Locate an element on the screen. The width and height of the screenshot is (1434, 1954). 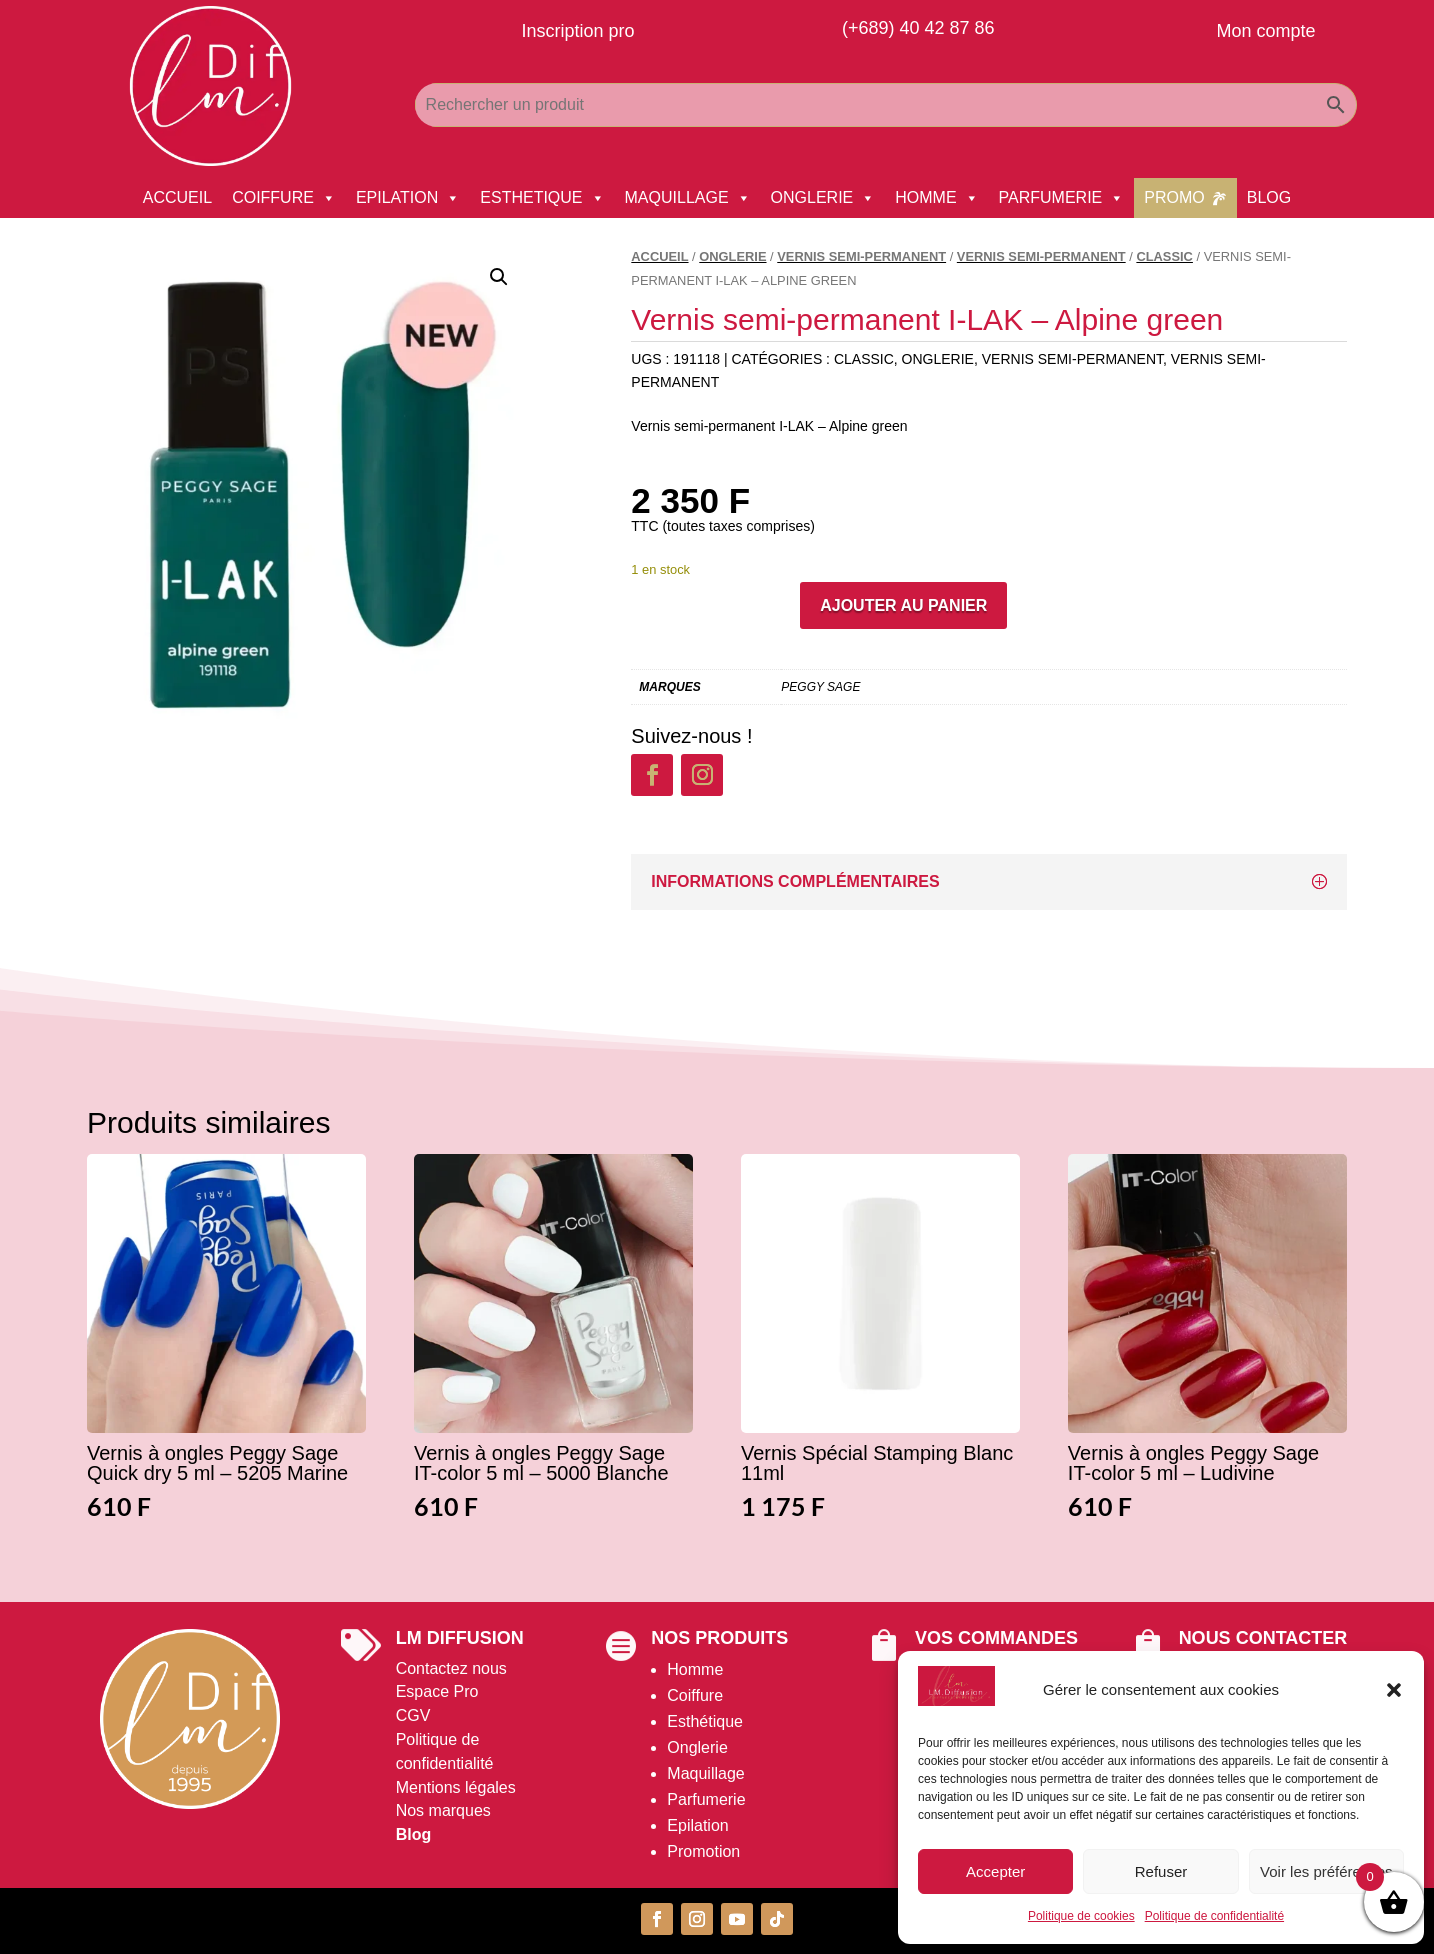
Coiffure is located at coordinates (695, 1695).